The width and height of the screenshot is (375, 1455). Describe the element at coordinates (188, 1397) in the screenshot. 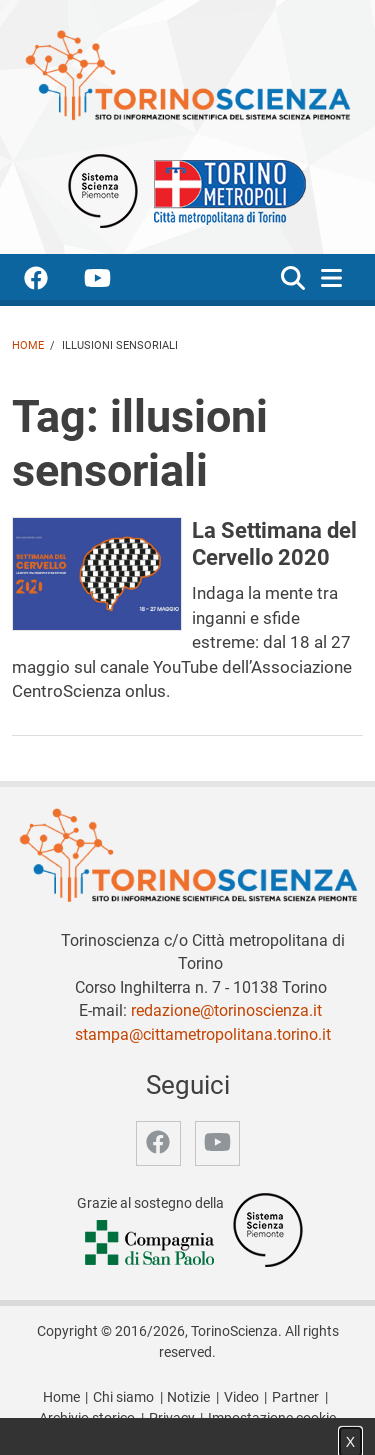

I see `Notizie` at that location.